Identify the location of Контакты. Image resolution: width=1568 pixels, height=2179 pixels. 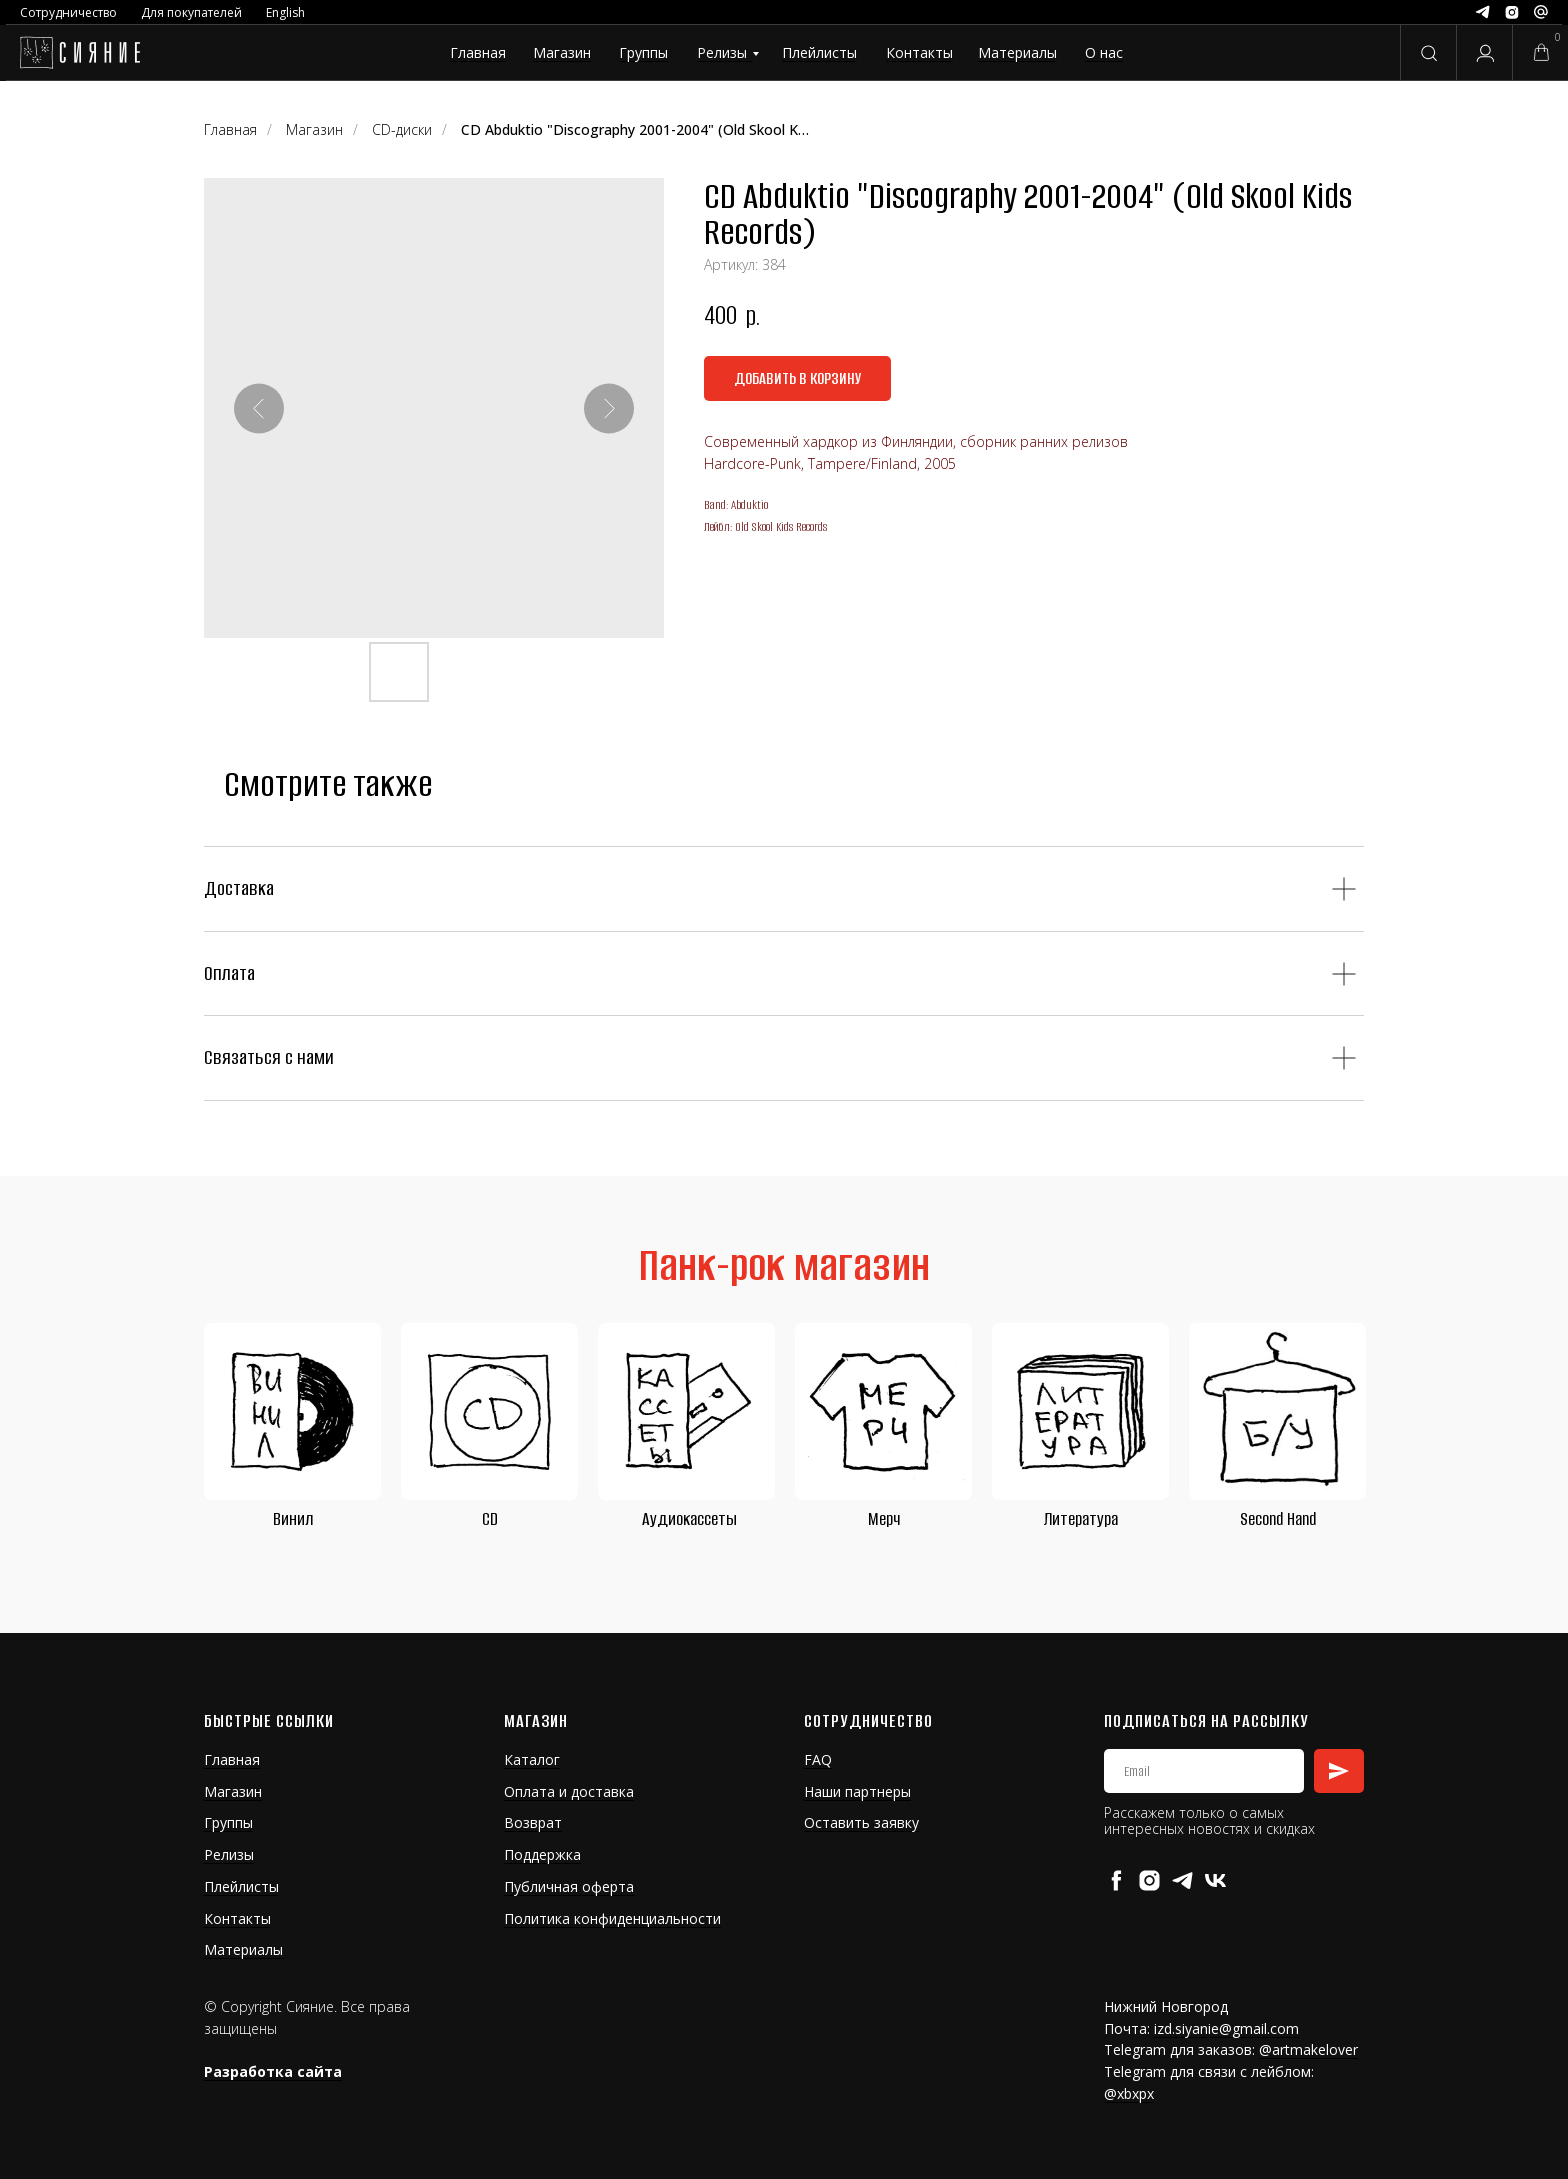
(919, 52).